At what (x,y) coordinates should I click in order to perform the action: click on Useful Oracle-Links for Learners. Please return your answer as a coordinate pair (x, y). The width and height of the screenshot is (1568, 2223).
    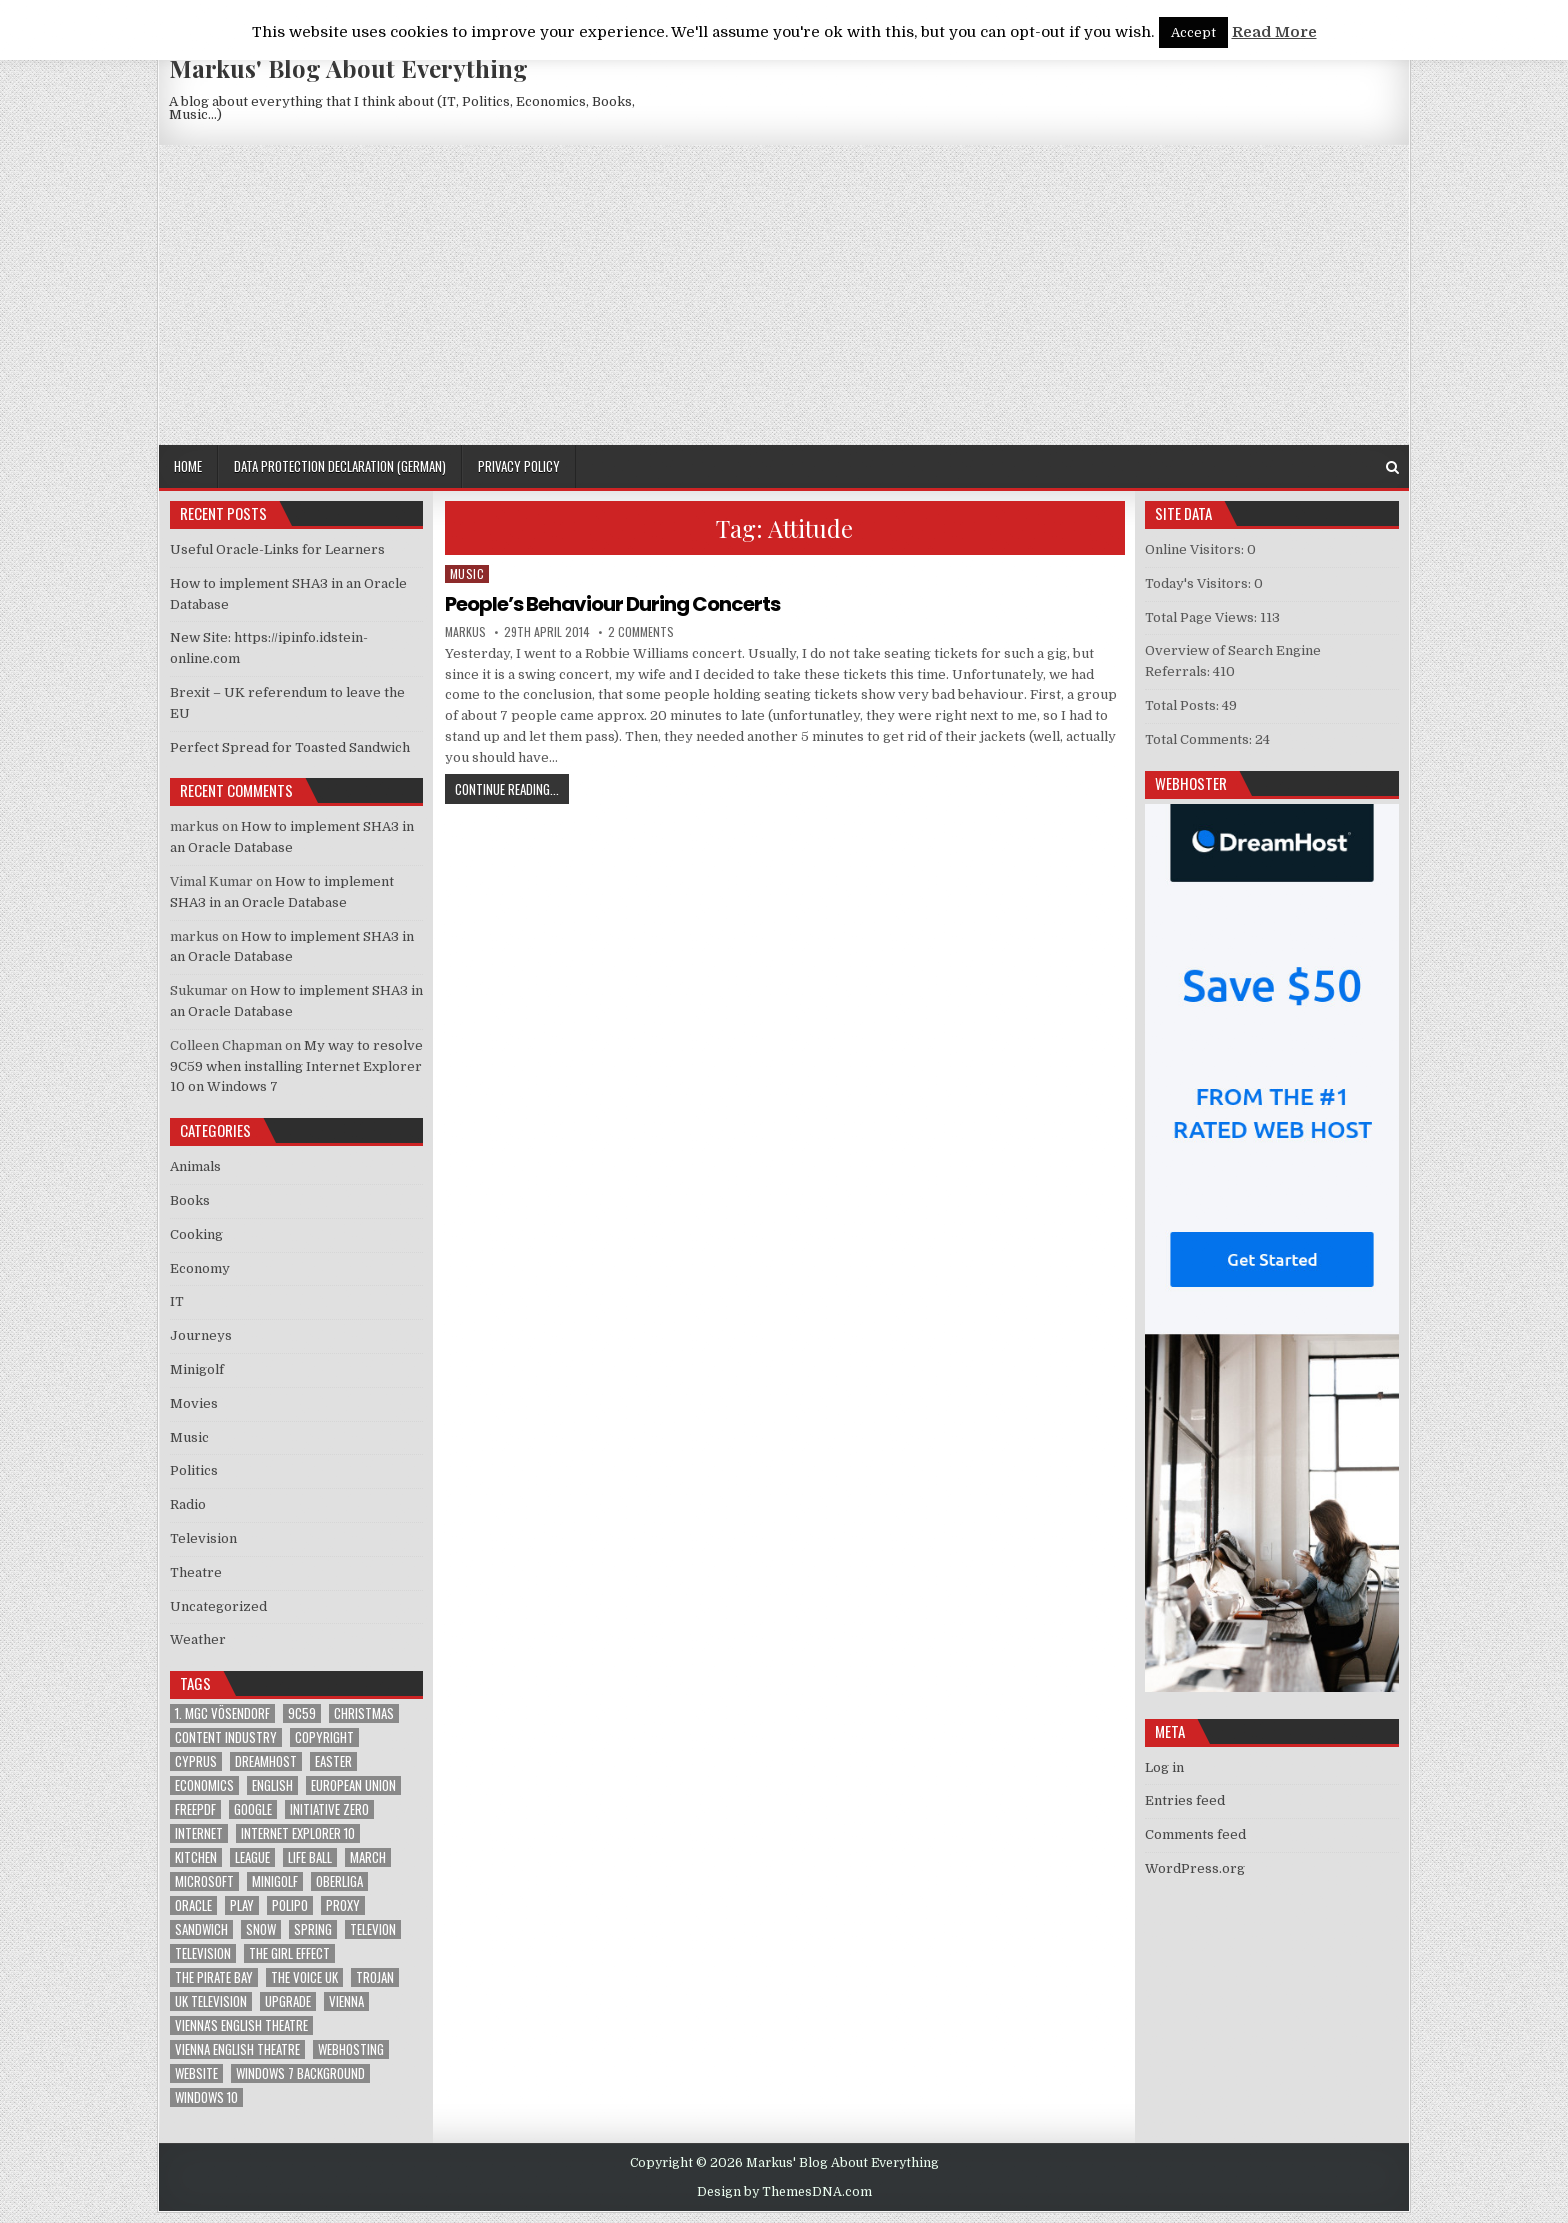
    Looking at the image, I should click on (277, 549).